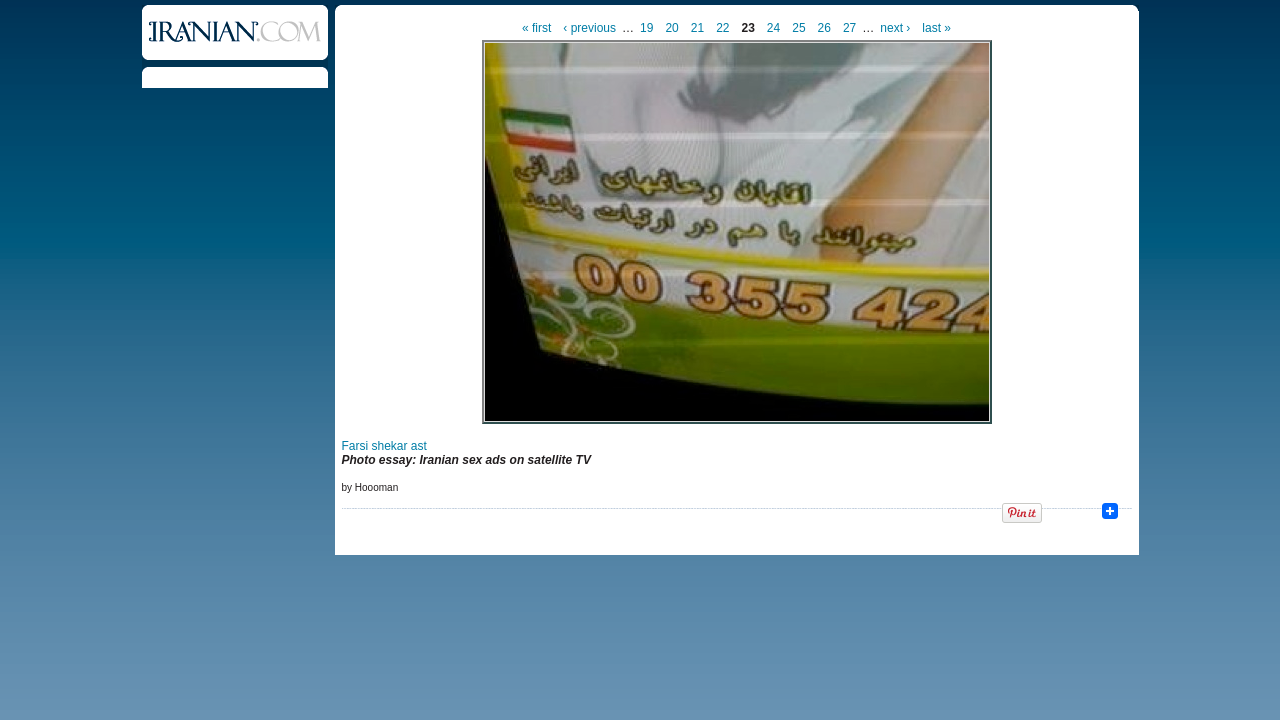  I want to click on 24, so click(773, 28).